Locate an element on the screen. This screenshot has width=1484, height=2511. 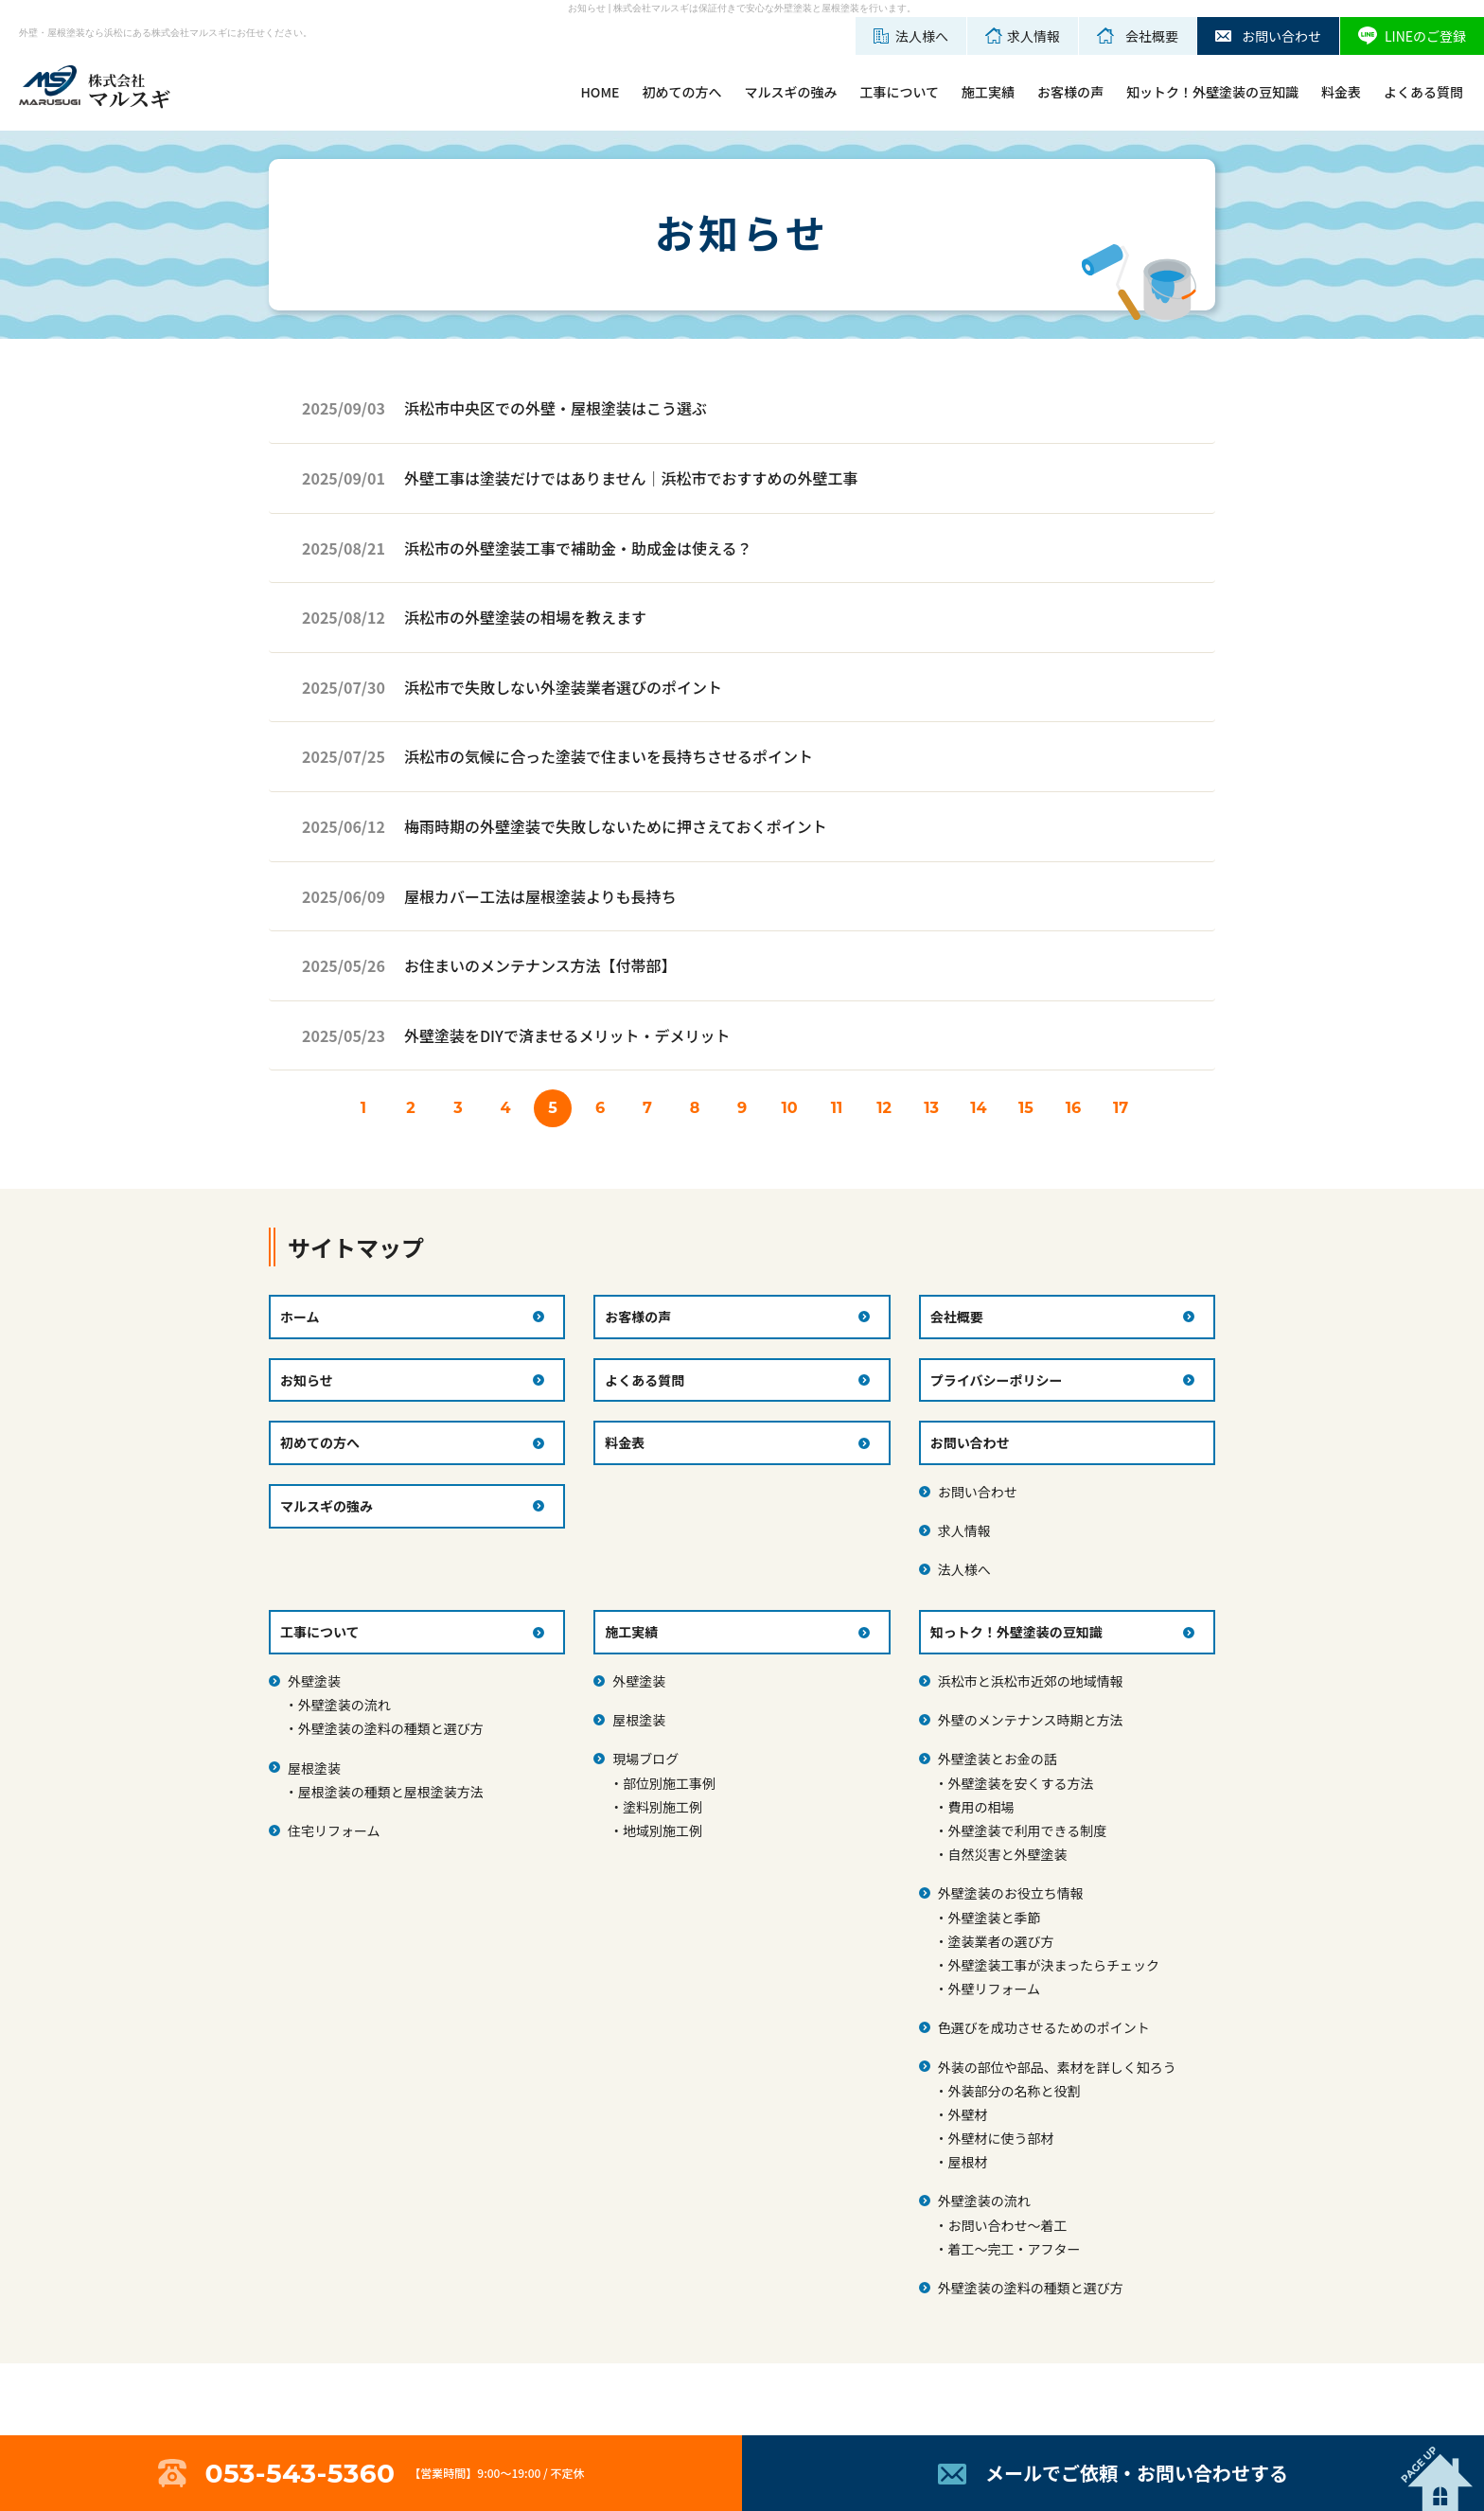
外壁塗装の流れ is located at coordinates (344, 1704).